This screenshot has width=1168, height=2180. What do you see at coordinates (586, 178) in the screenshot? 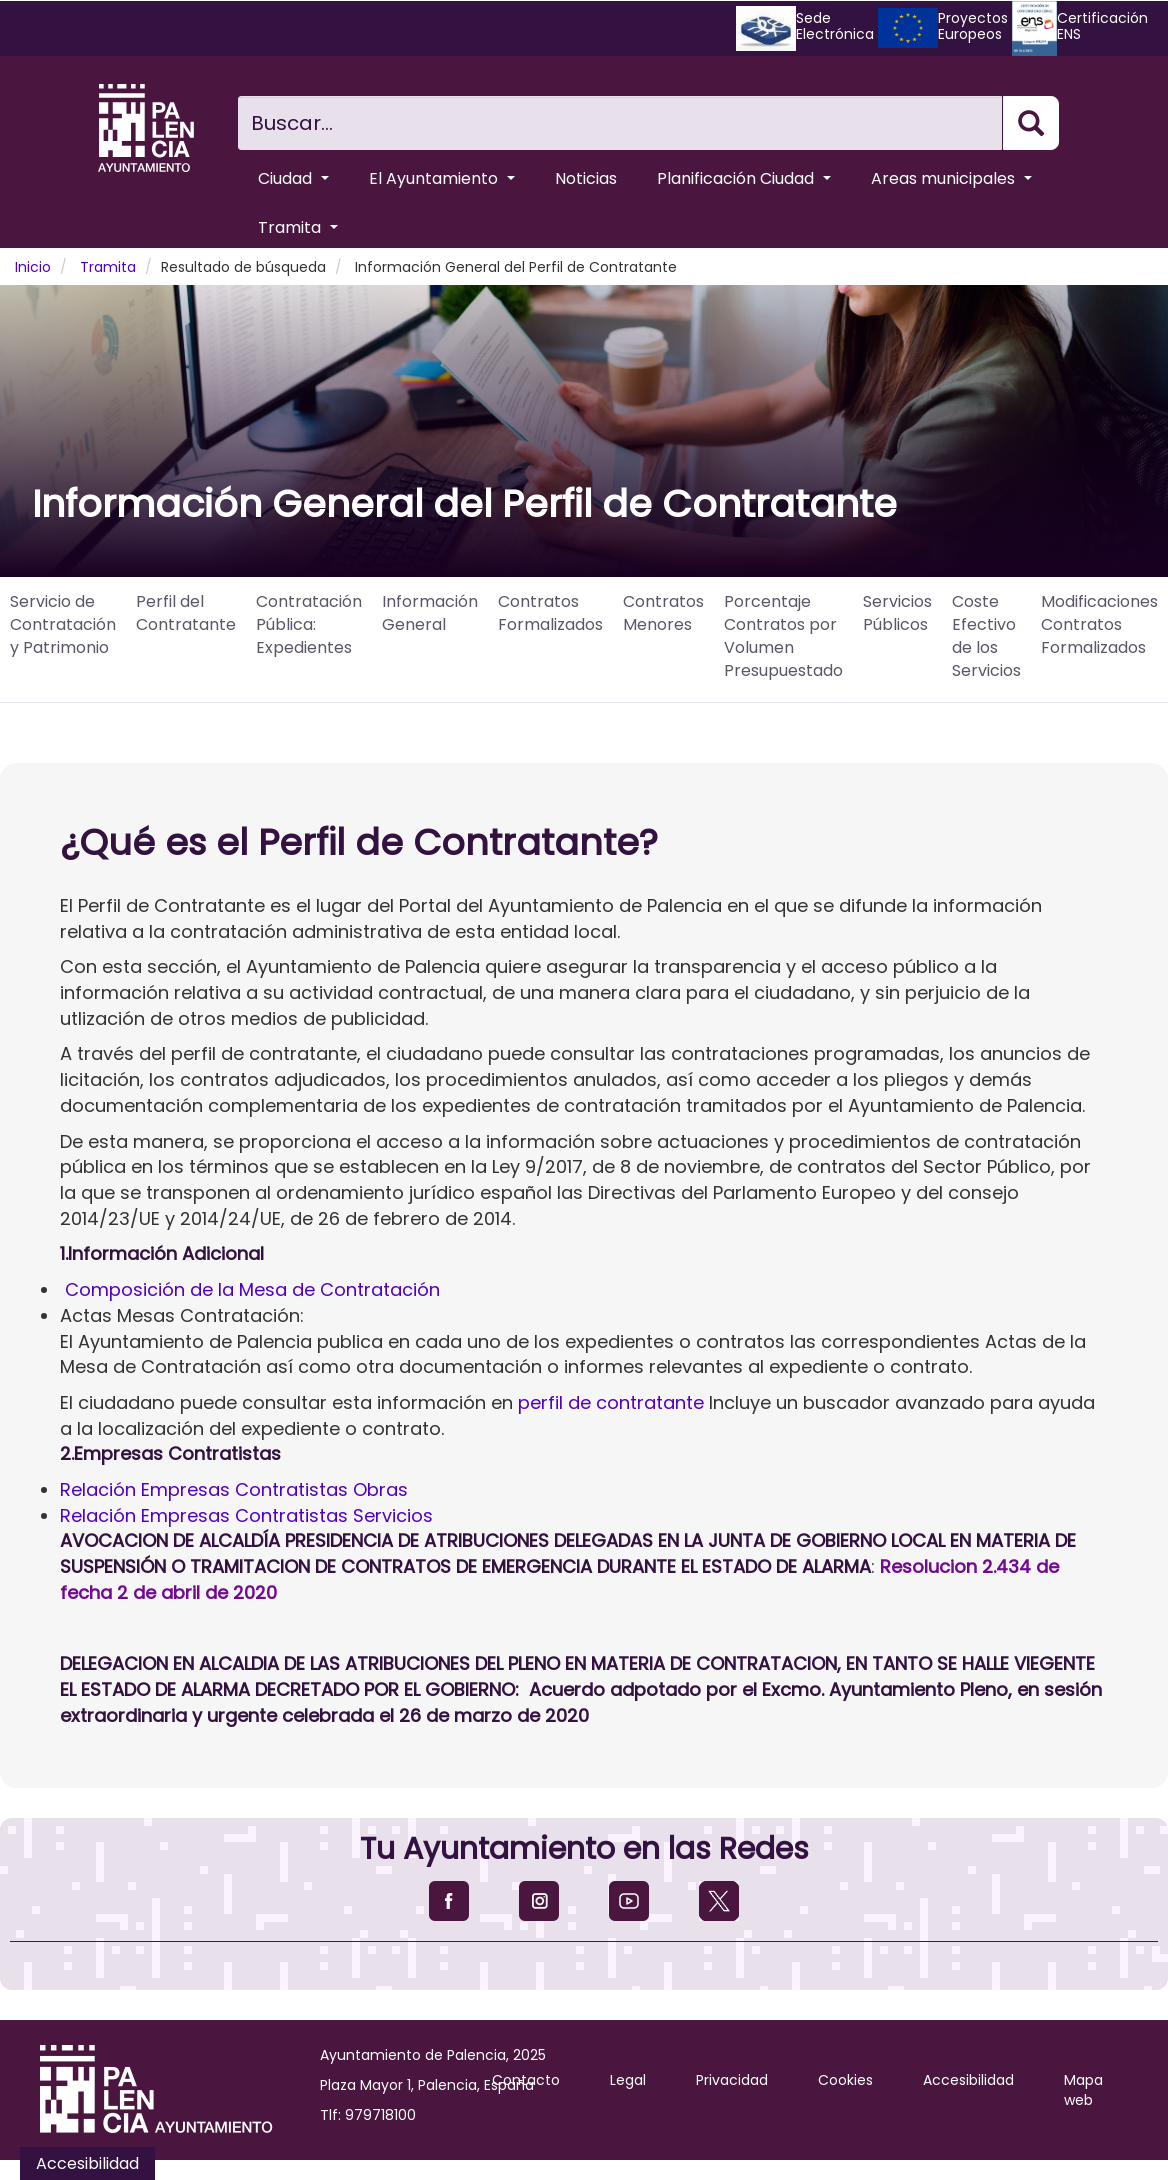
I see `Noticias` at bounding box center [586, 178].